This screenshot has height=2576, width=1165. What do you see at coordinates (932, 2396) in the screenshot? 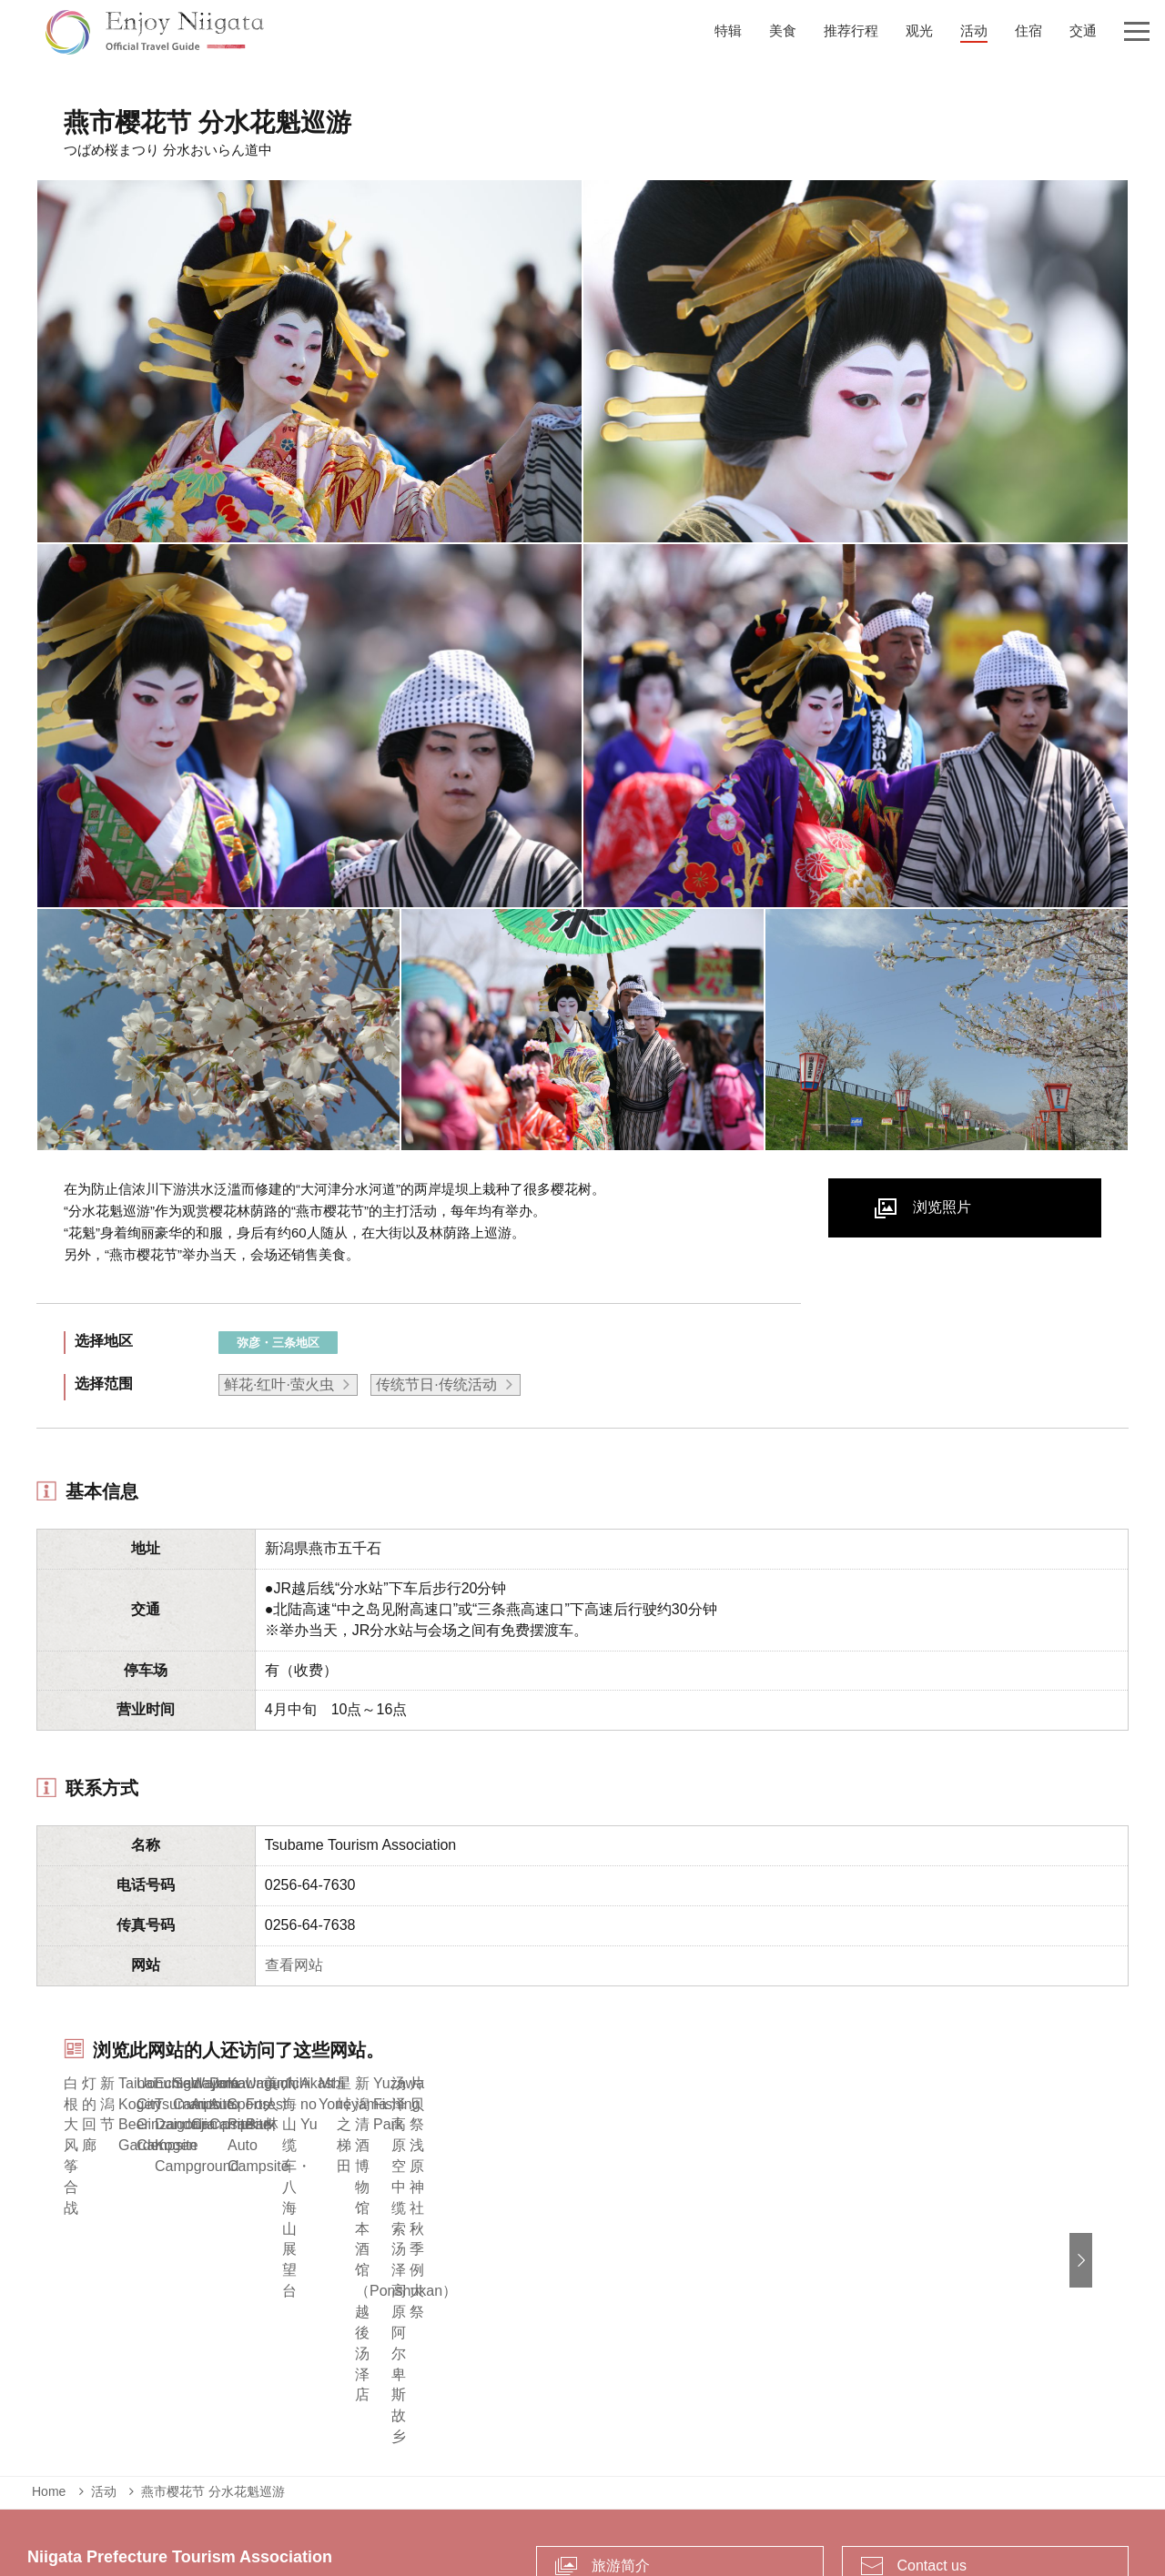
I see `Contact us` at bounding box center [932, 2396].